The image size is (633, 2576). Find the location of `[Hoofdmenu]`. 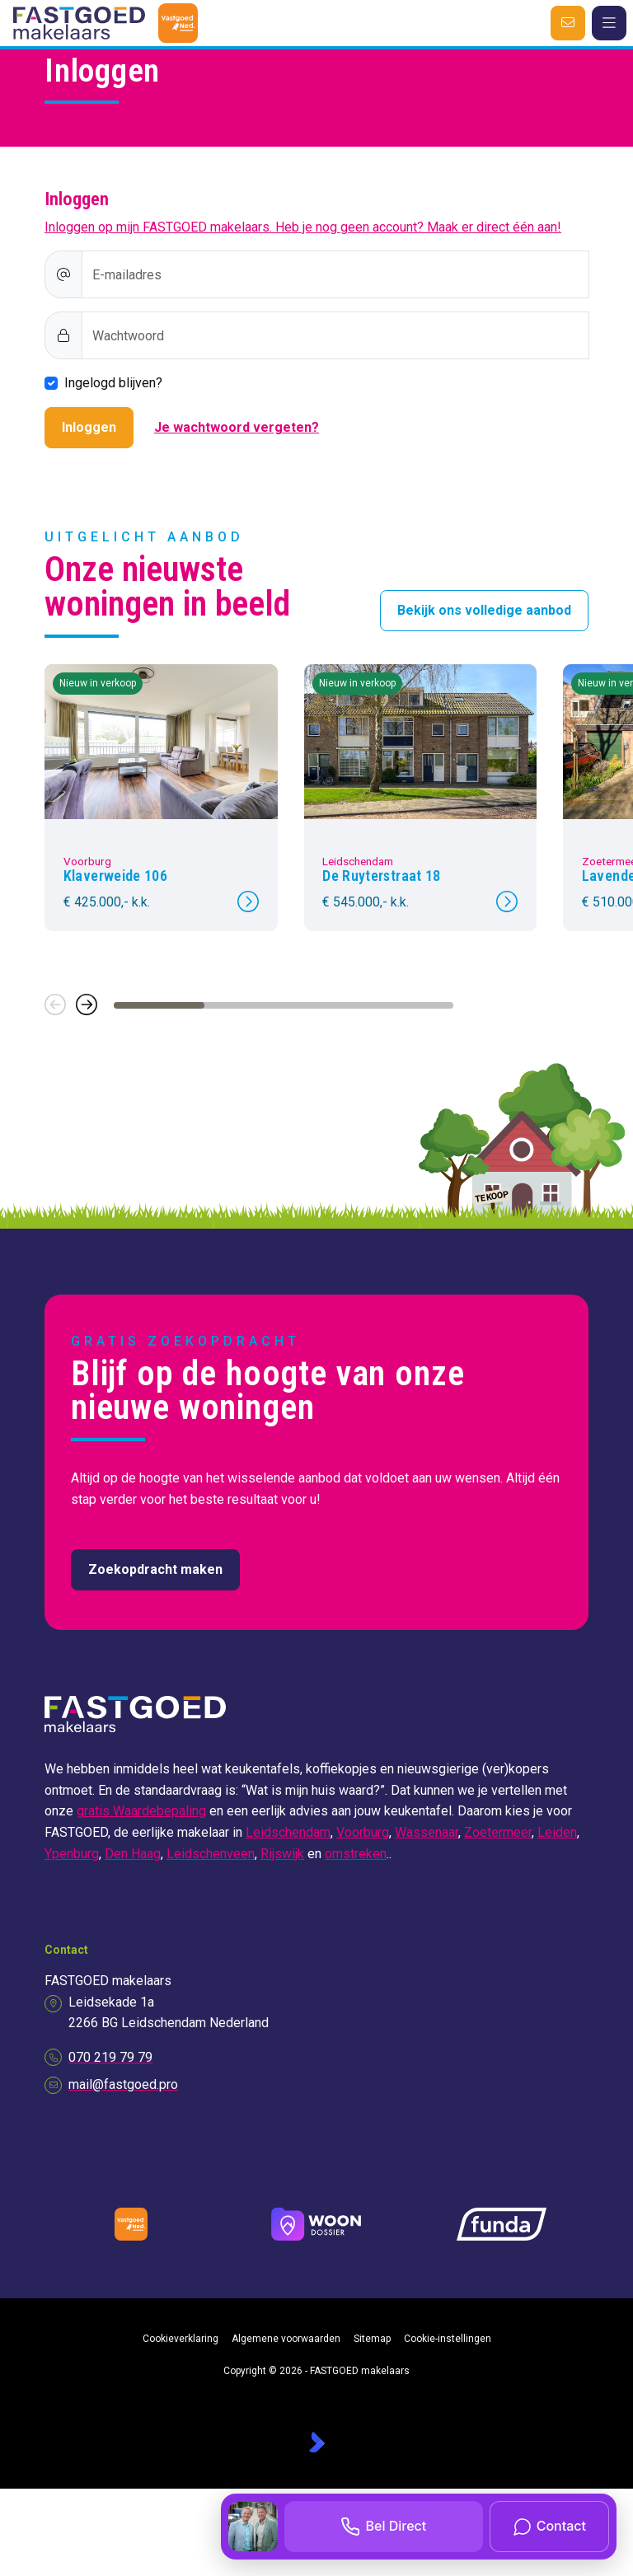

[Hoofdmenu] is located at coordinates (609, 23).